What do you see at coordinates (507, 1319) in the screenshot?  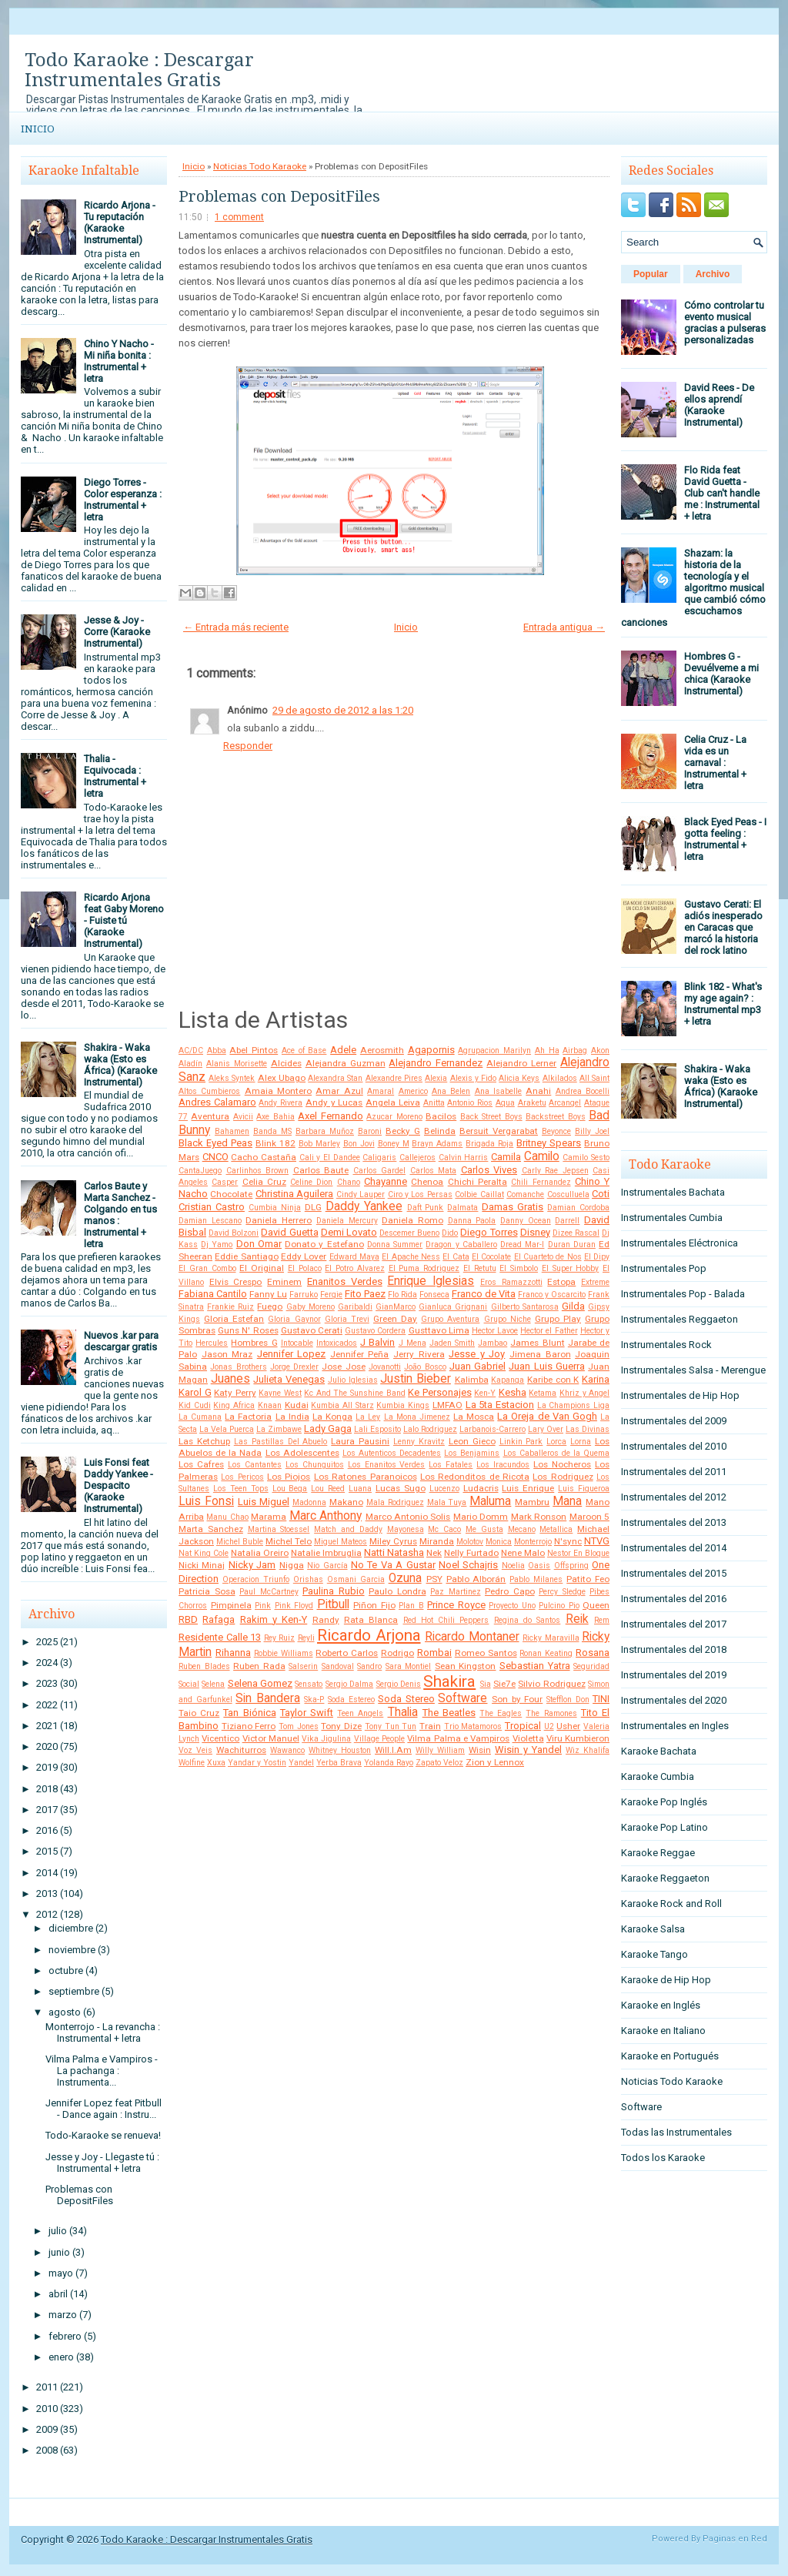 I see `Grupo Niche` at bounding box center [507, 1319].